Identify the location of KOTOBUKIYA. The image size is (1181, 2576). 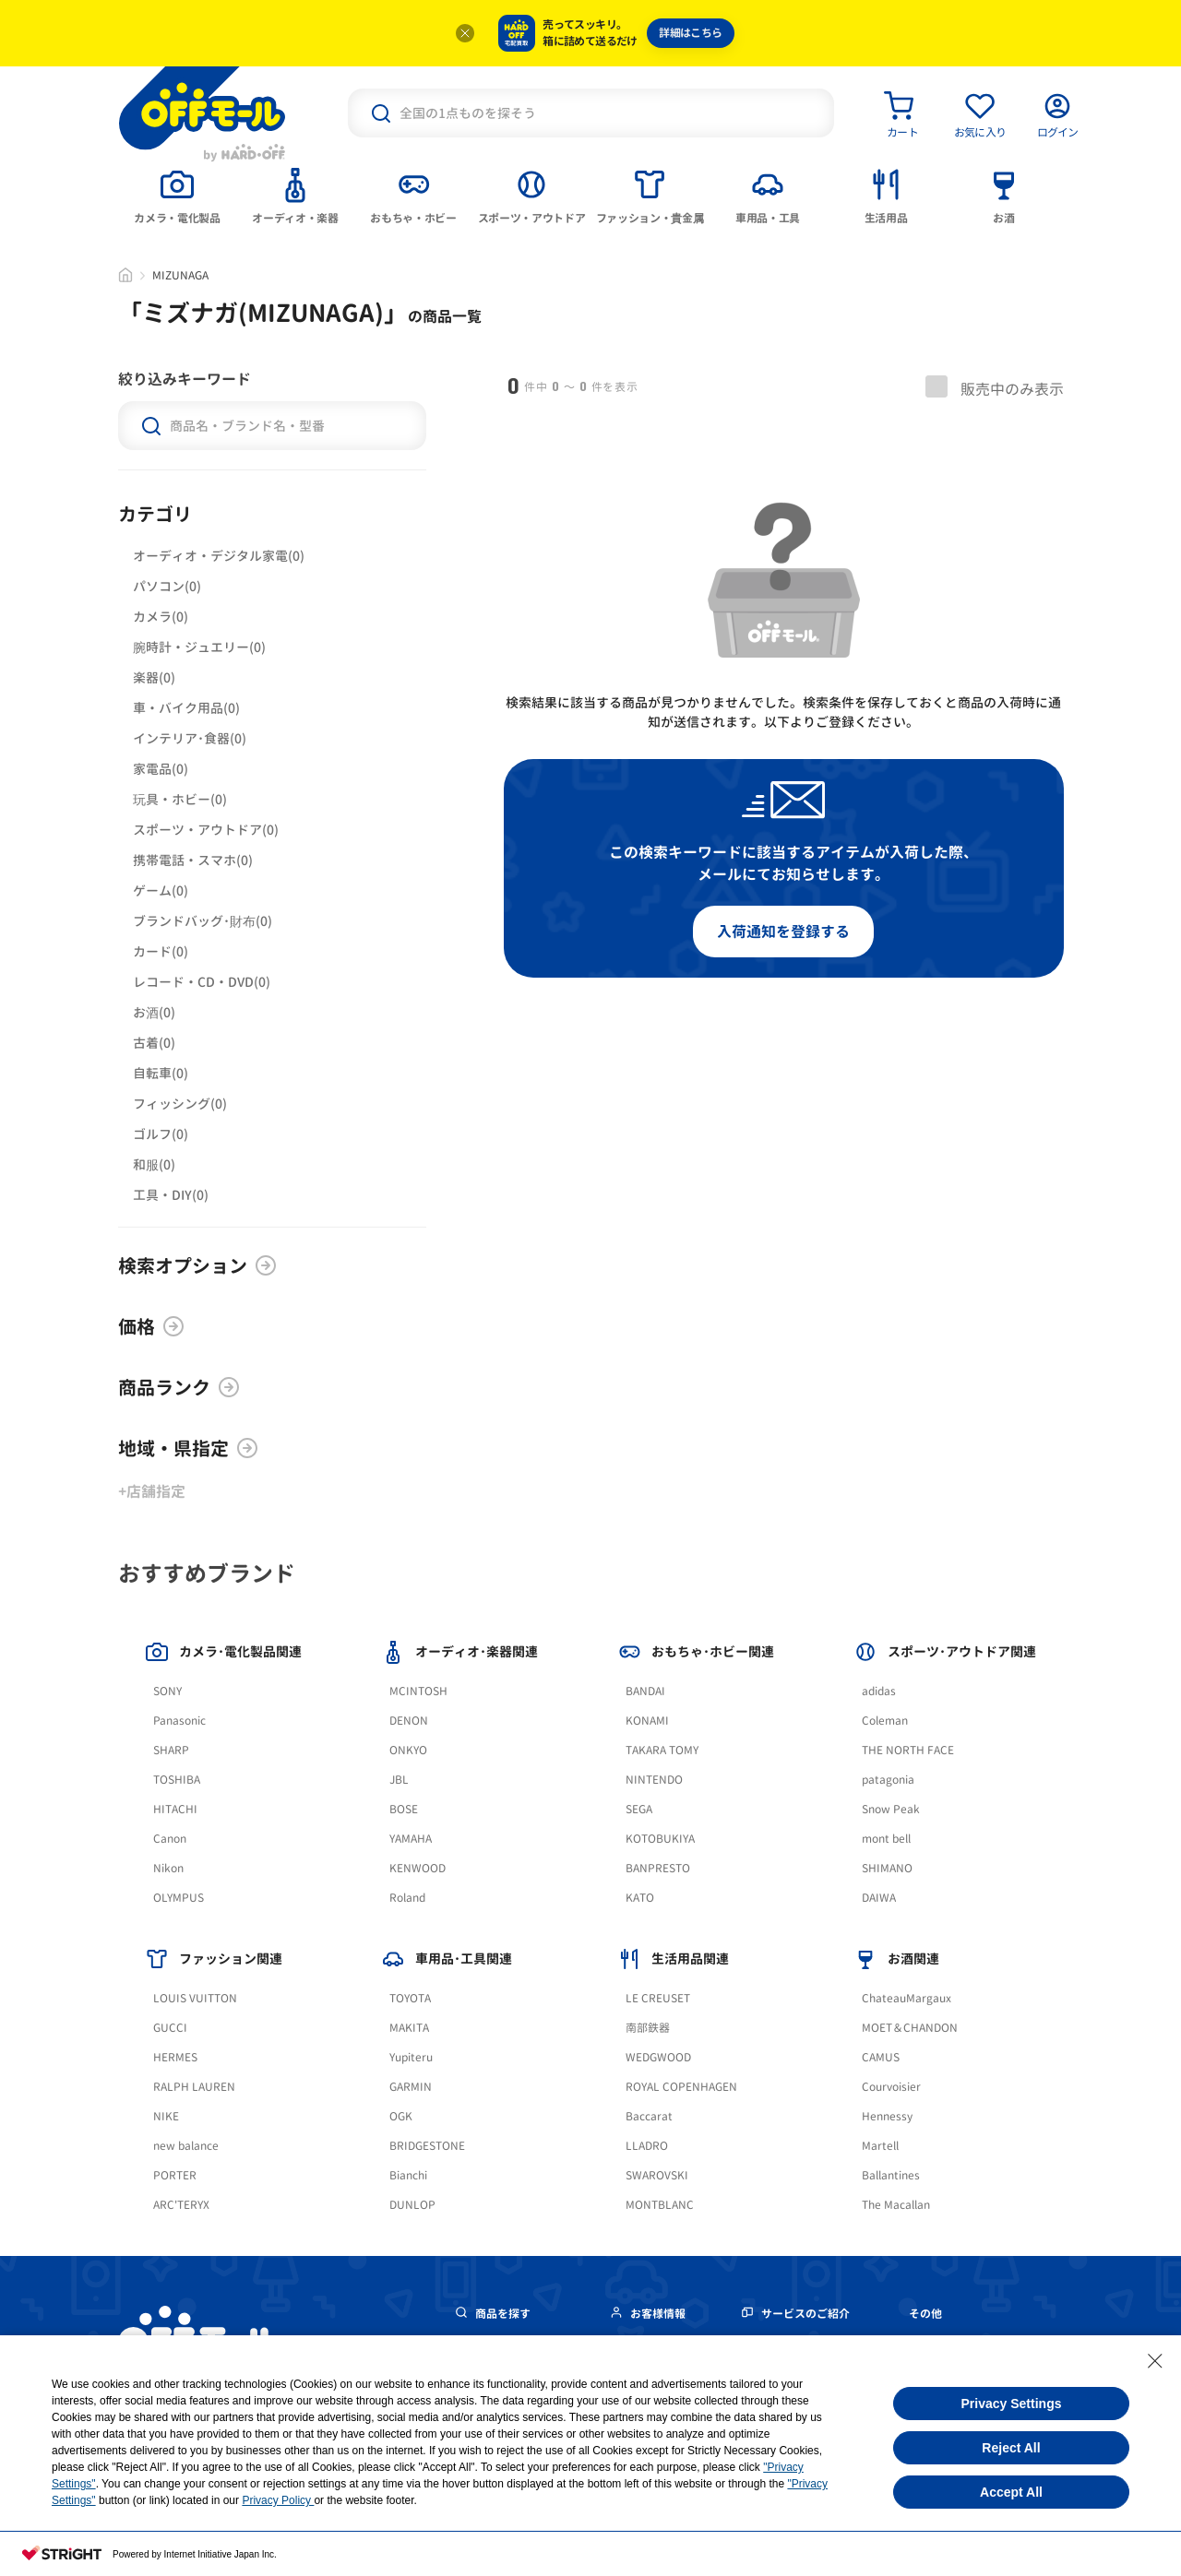
(660, 1838).